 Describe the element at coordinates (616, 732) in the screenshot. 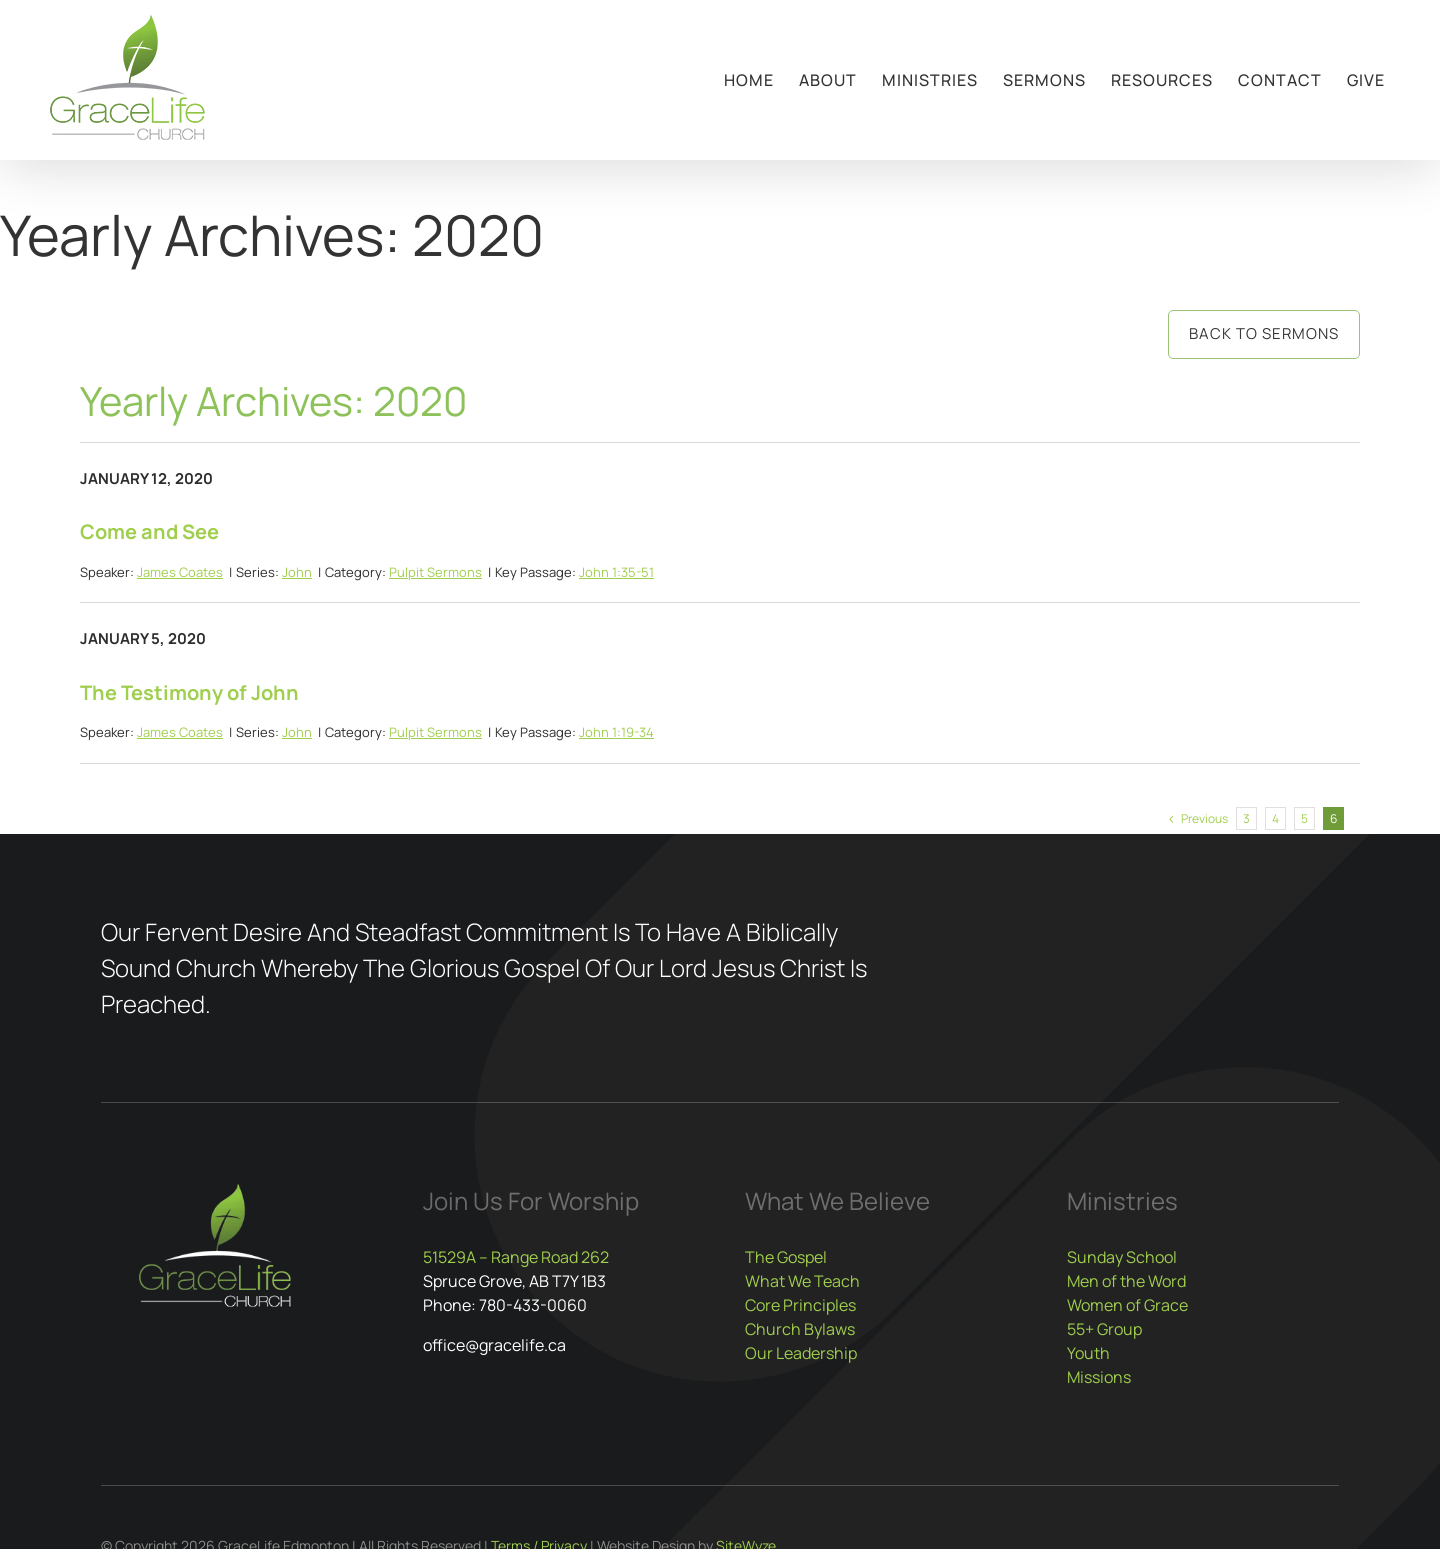

I see `John 1:19-34` at that location.